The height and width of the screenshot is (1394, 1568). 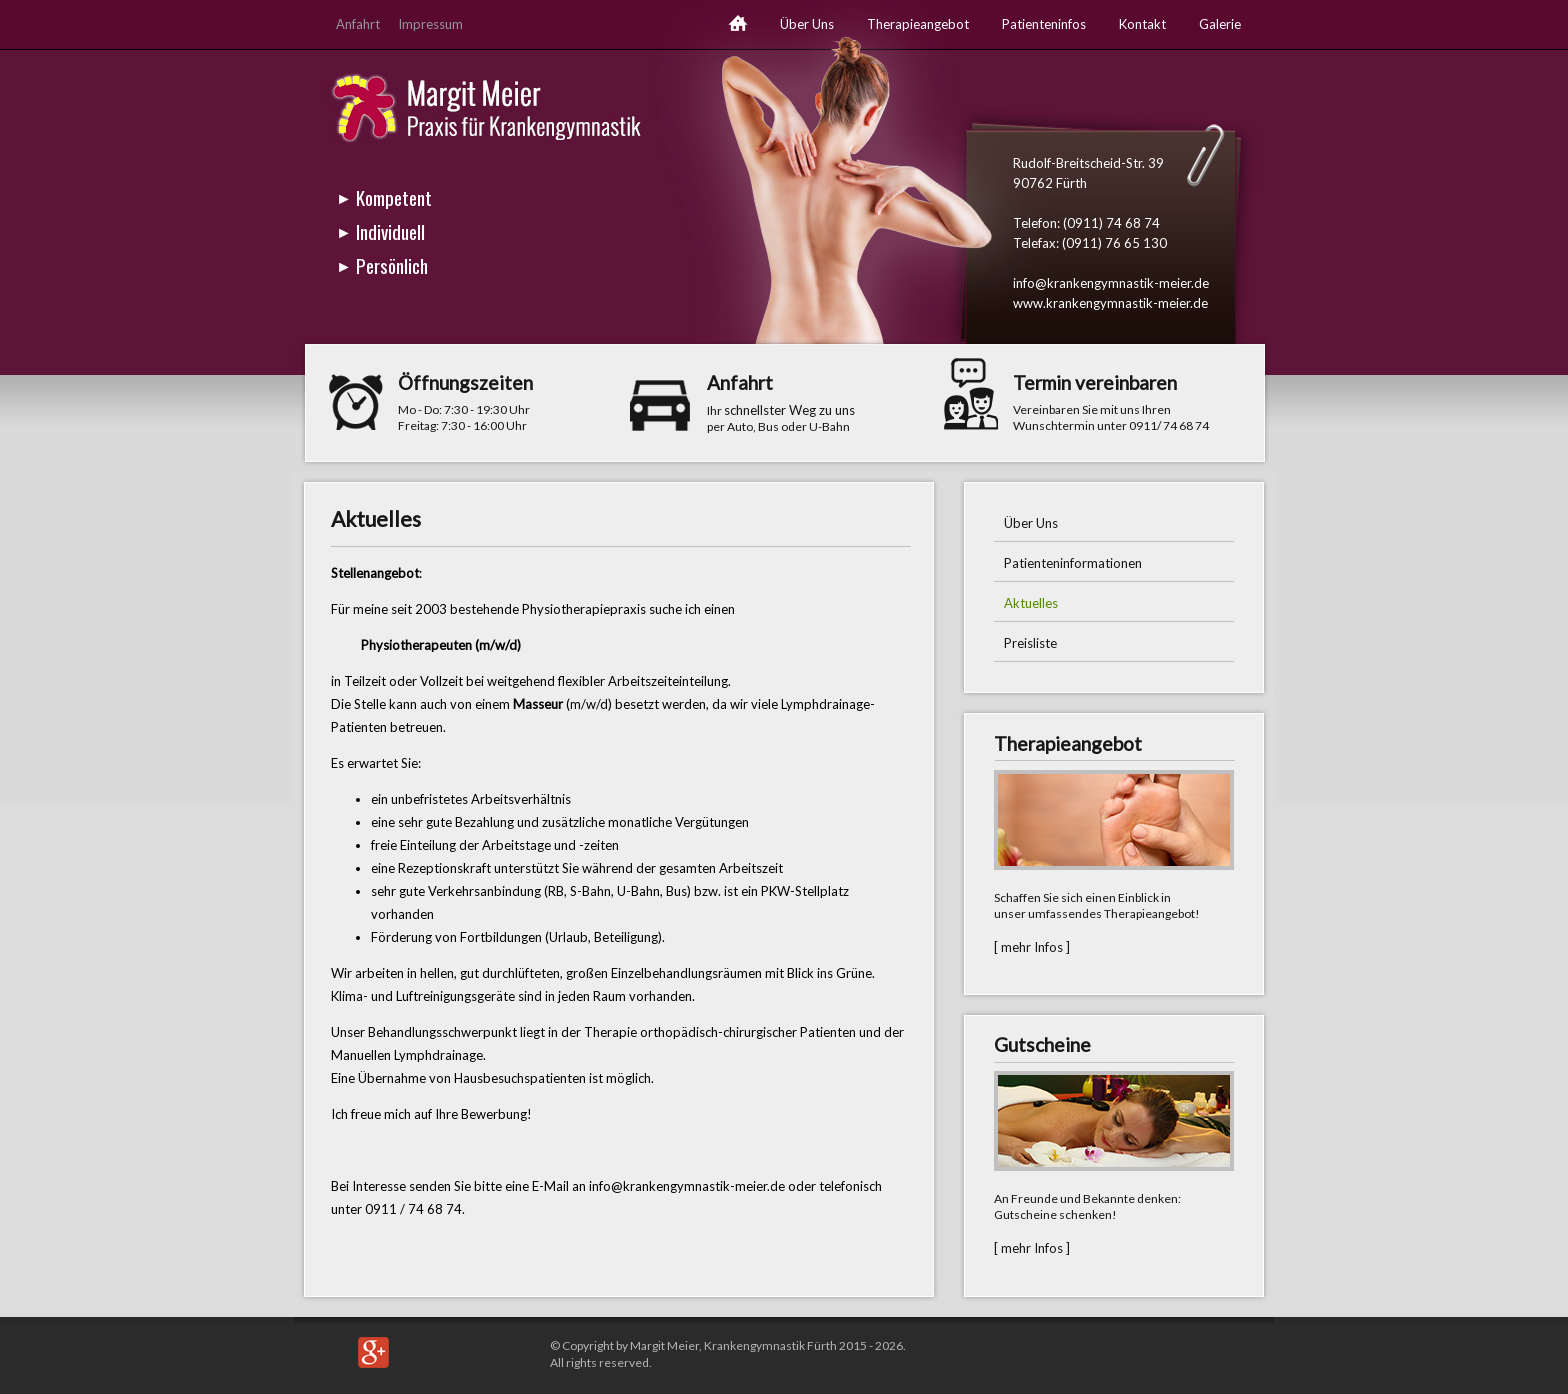 What do you see at coordinates (807, 24) in the screenshot?
I see `Über Uns` at bounding box center [807, 24].